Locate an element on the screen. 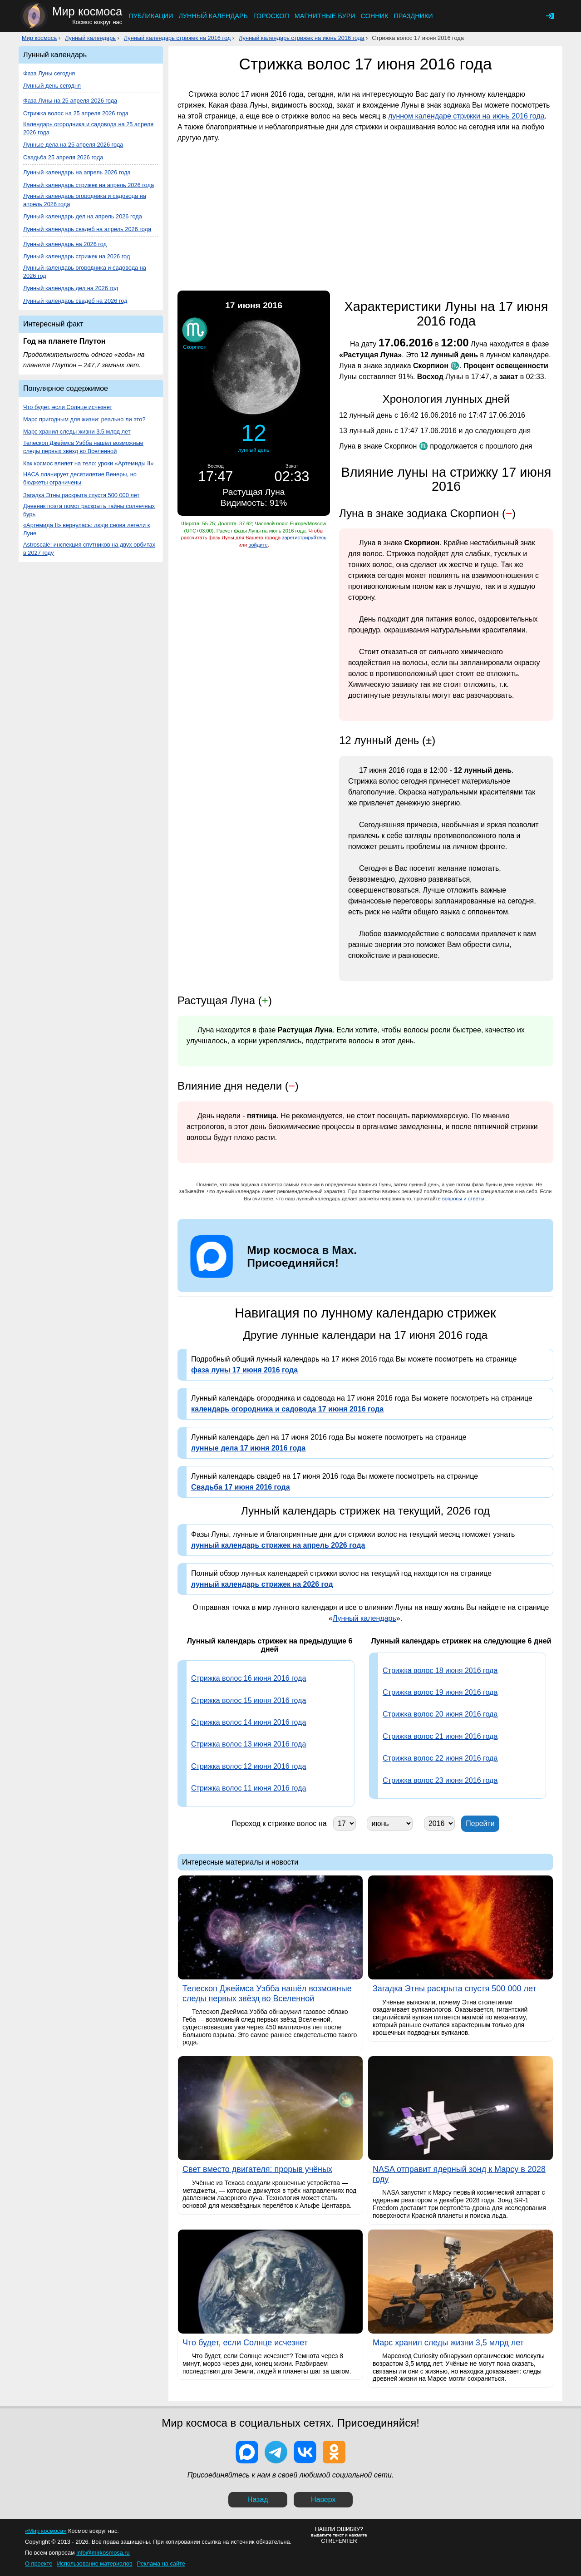  «Мир космоса» is located at coordinates (45, 2530).